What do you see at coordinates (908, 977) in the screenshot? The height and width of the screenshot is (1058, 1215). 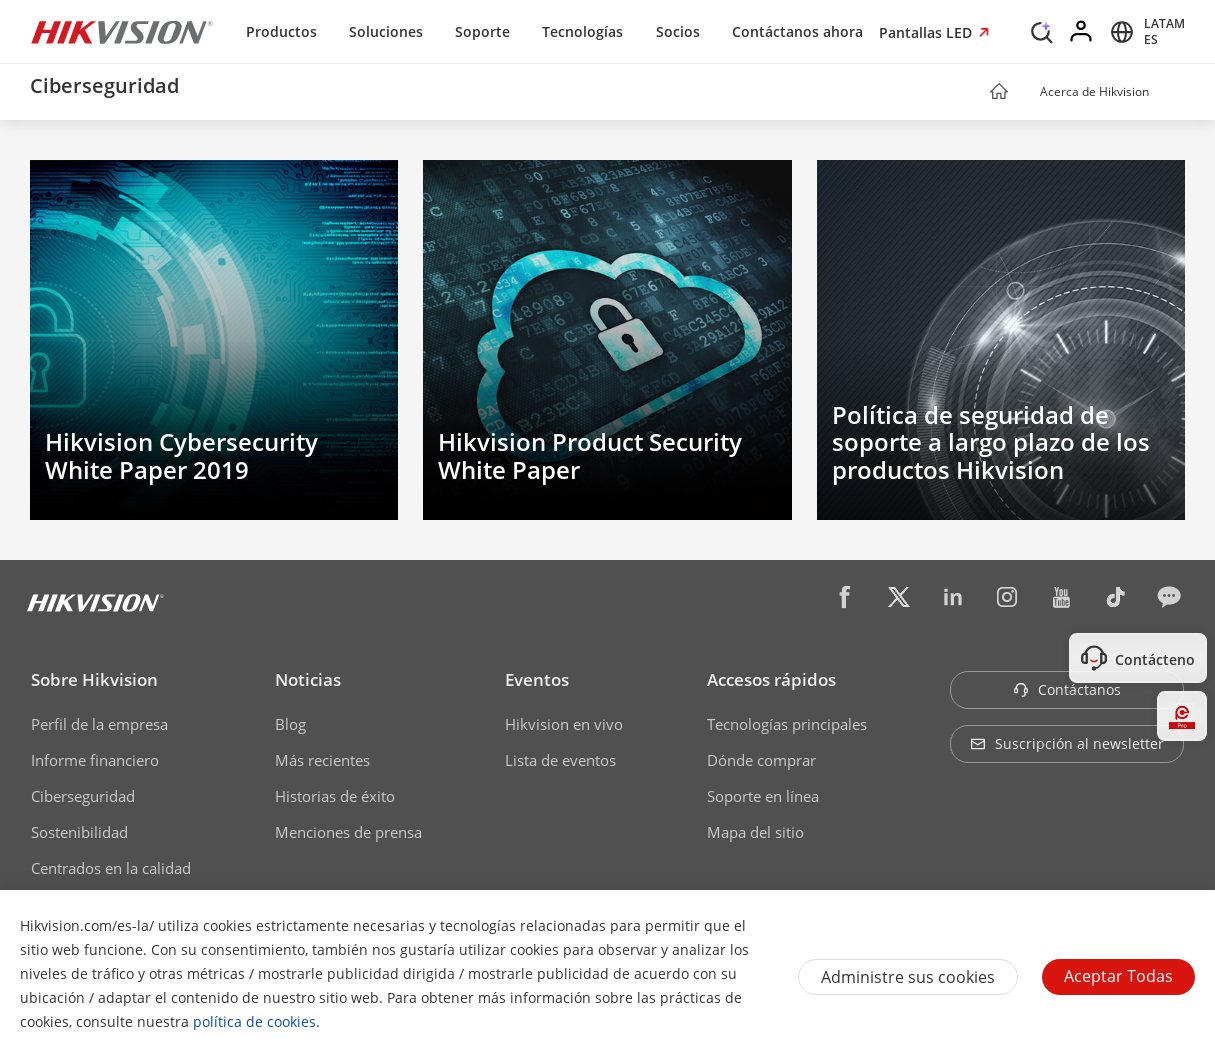 I see `Administre sus cookies` at bounding box center [908, 977].